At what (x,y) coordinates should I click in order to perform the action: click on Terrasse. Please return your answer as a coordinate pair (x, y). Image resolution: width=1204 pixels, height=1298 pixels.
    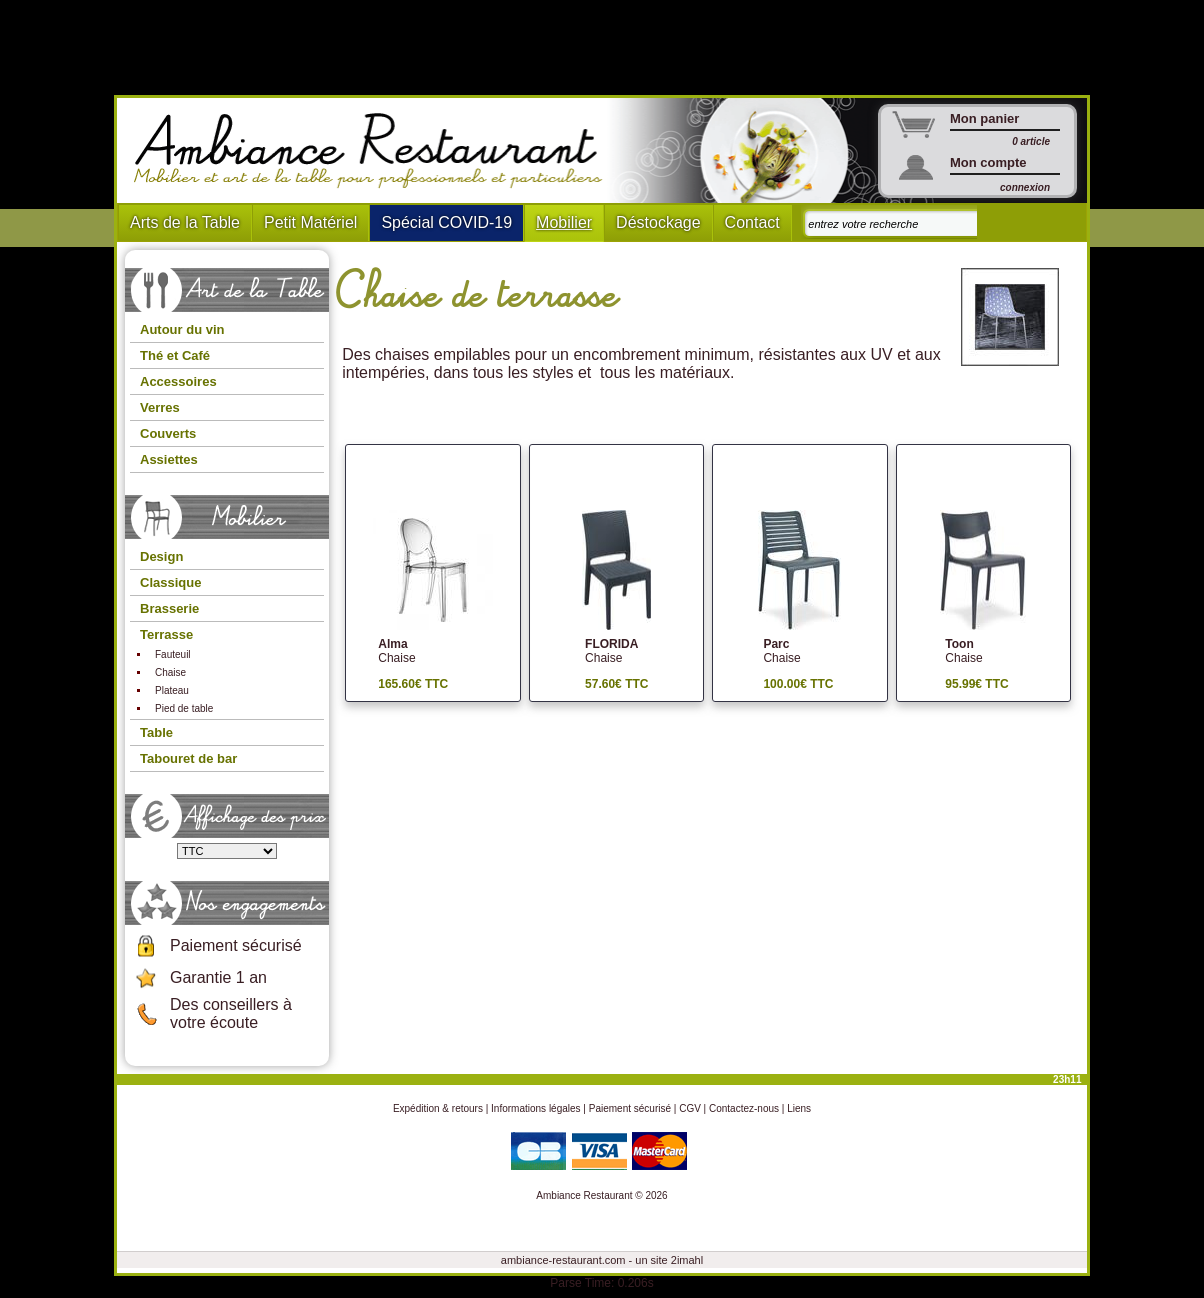
    Looking at the image, I should click on (166, 634).